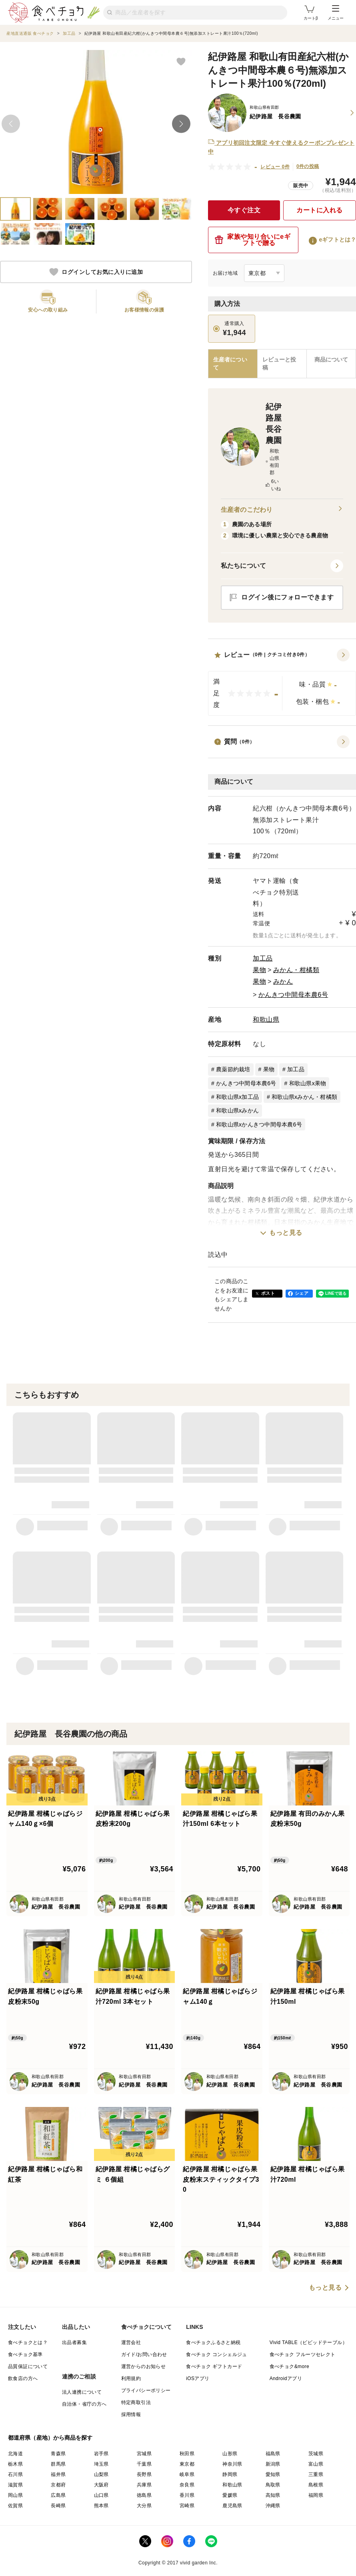  I want to click on 食べチョク ギフトカード, so click(214, 2366).